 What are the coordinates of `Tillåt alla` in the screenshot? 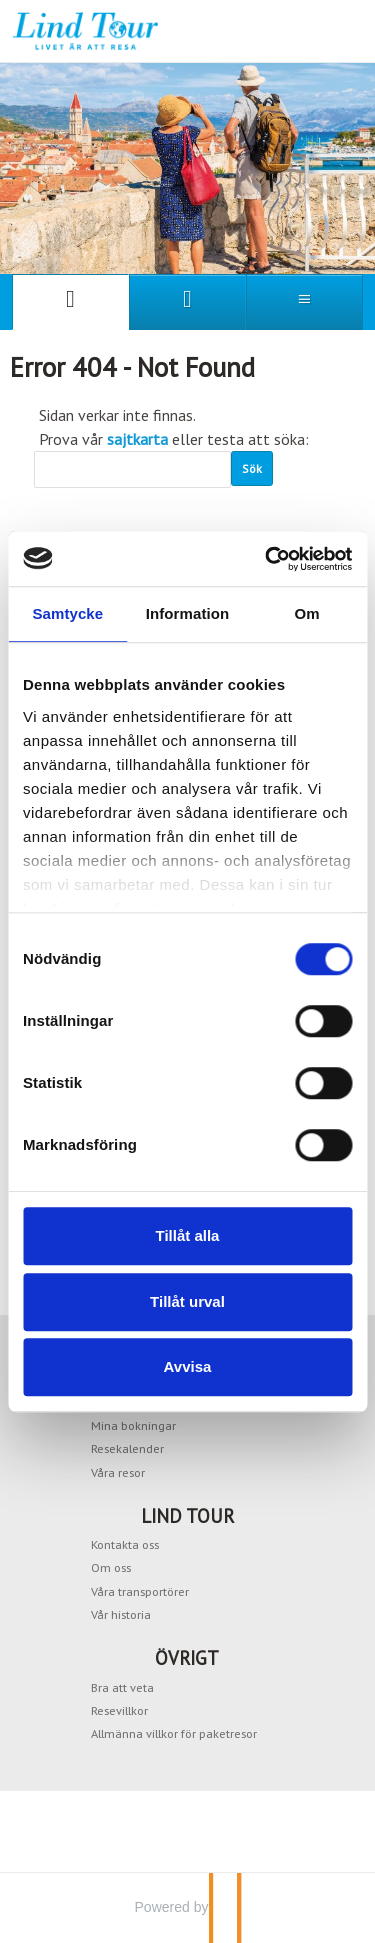 It's located at (188, 1235).